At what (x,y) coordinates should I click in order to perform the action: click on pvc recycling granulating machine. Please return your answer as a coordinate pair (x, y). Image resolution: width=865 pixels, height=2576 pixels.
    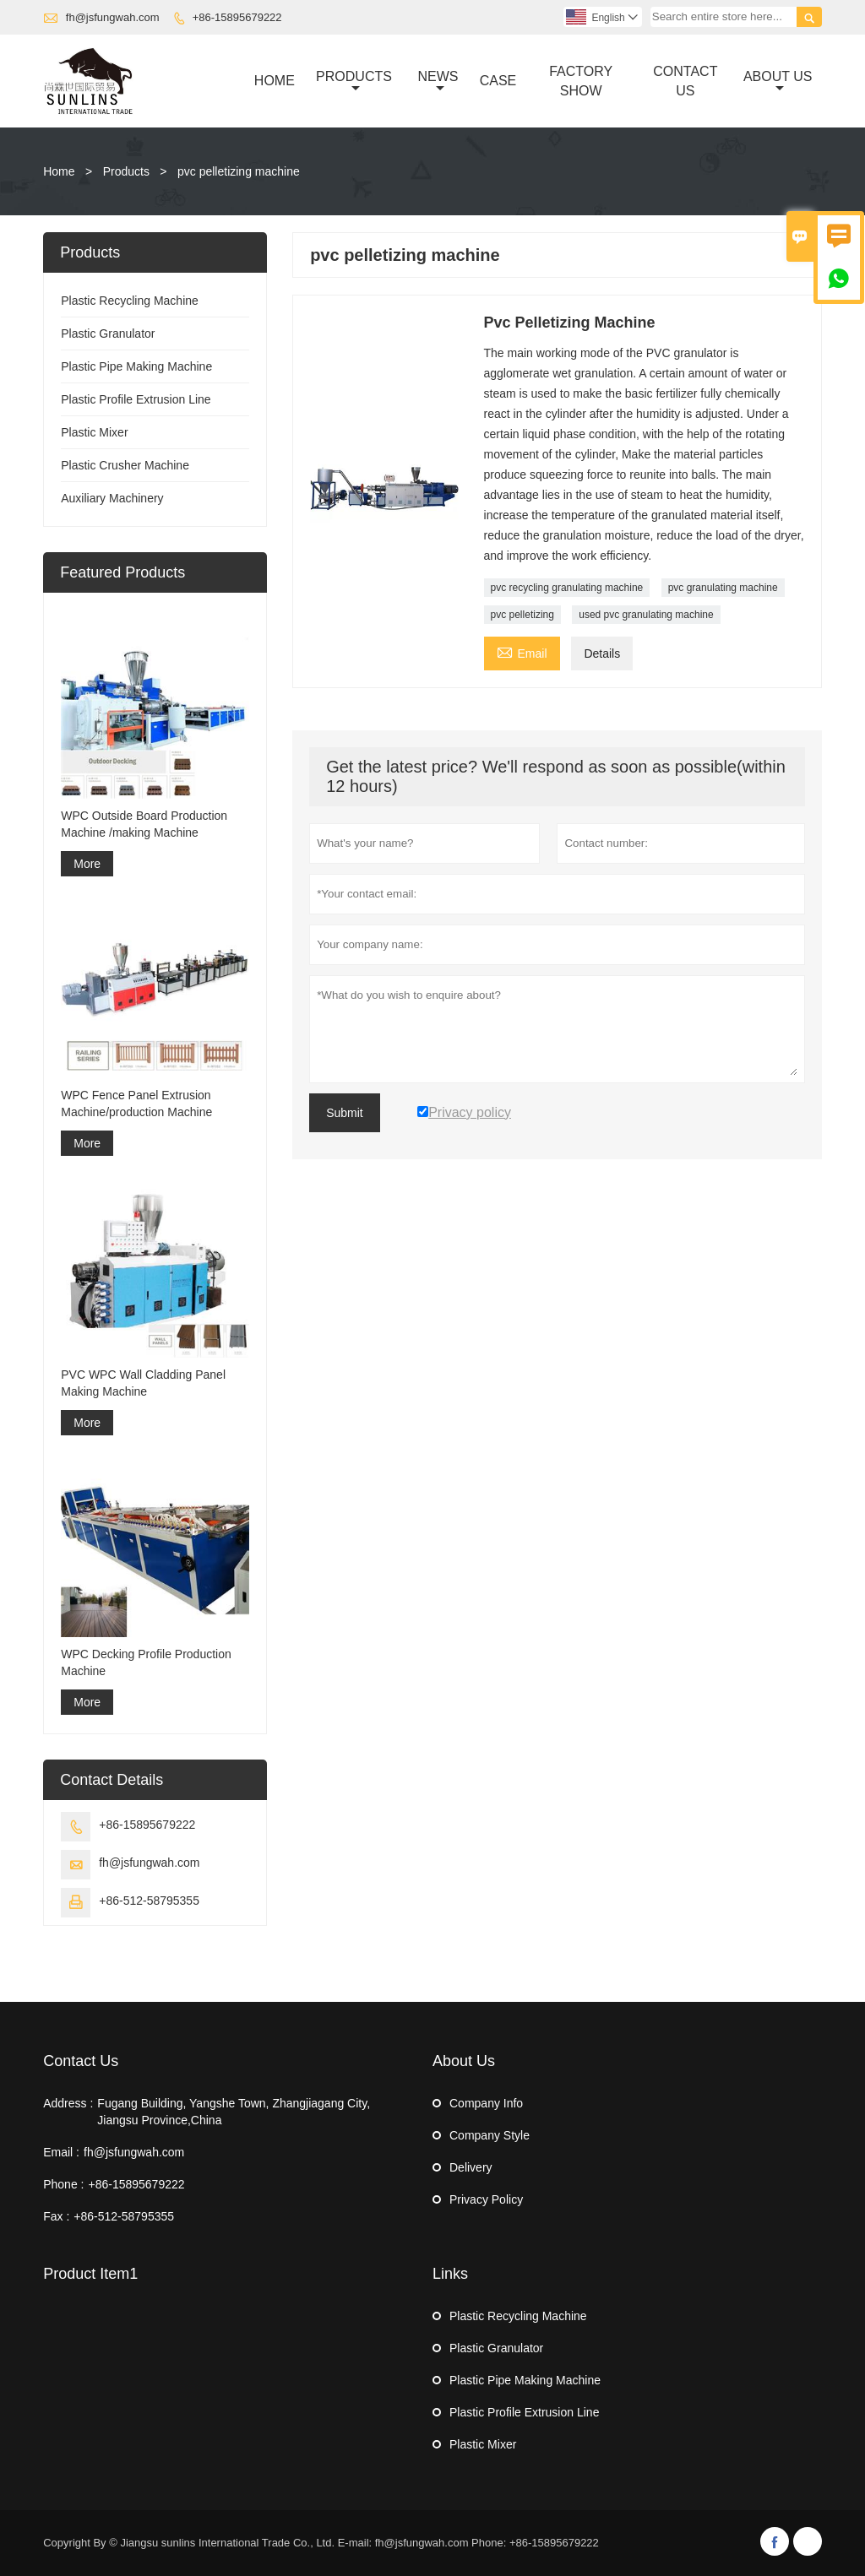
    Looking at the image, I should click on (567, 588).